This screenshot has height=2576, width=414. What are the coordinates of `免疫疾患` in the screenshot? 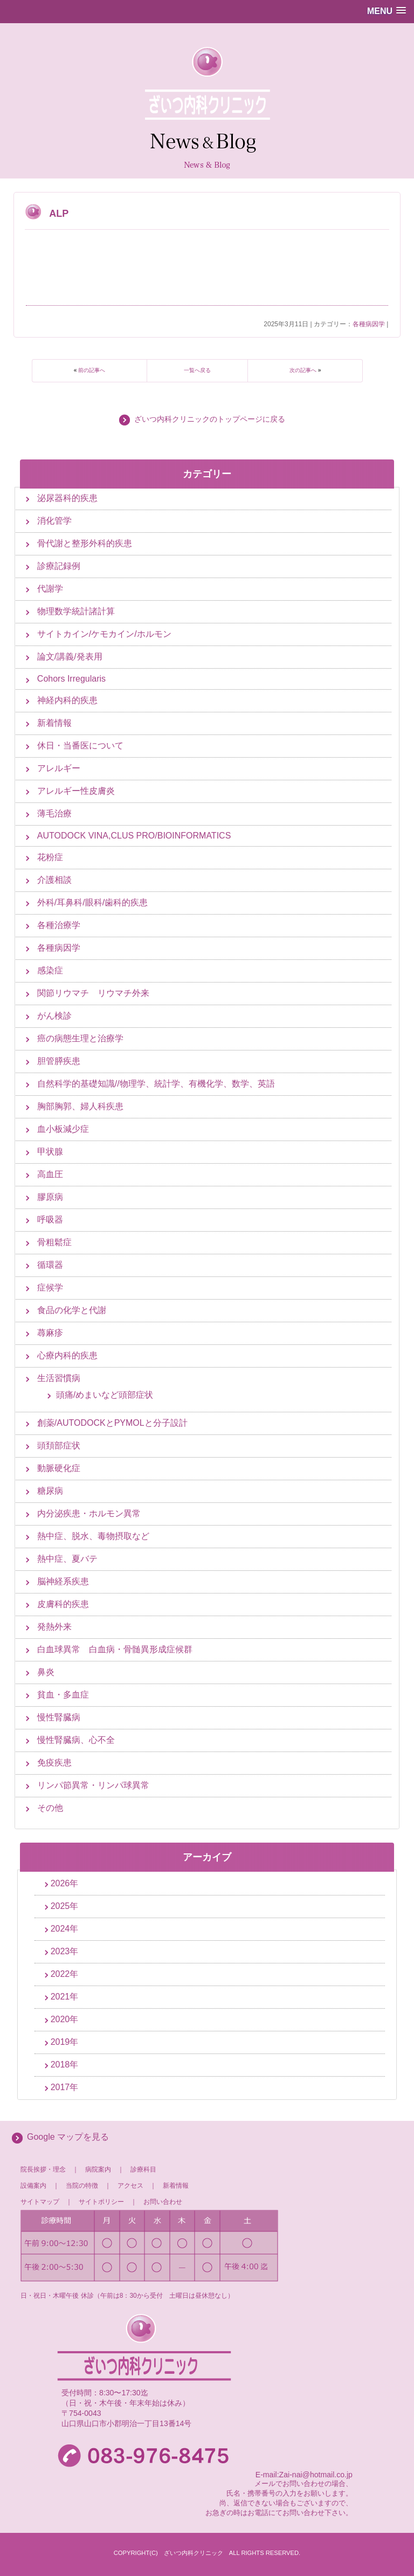 It's located at (54, 1762).